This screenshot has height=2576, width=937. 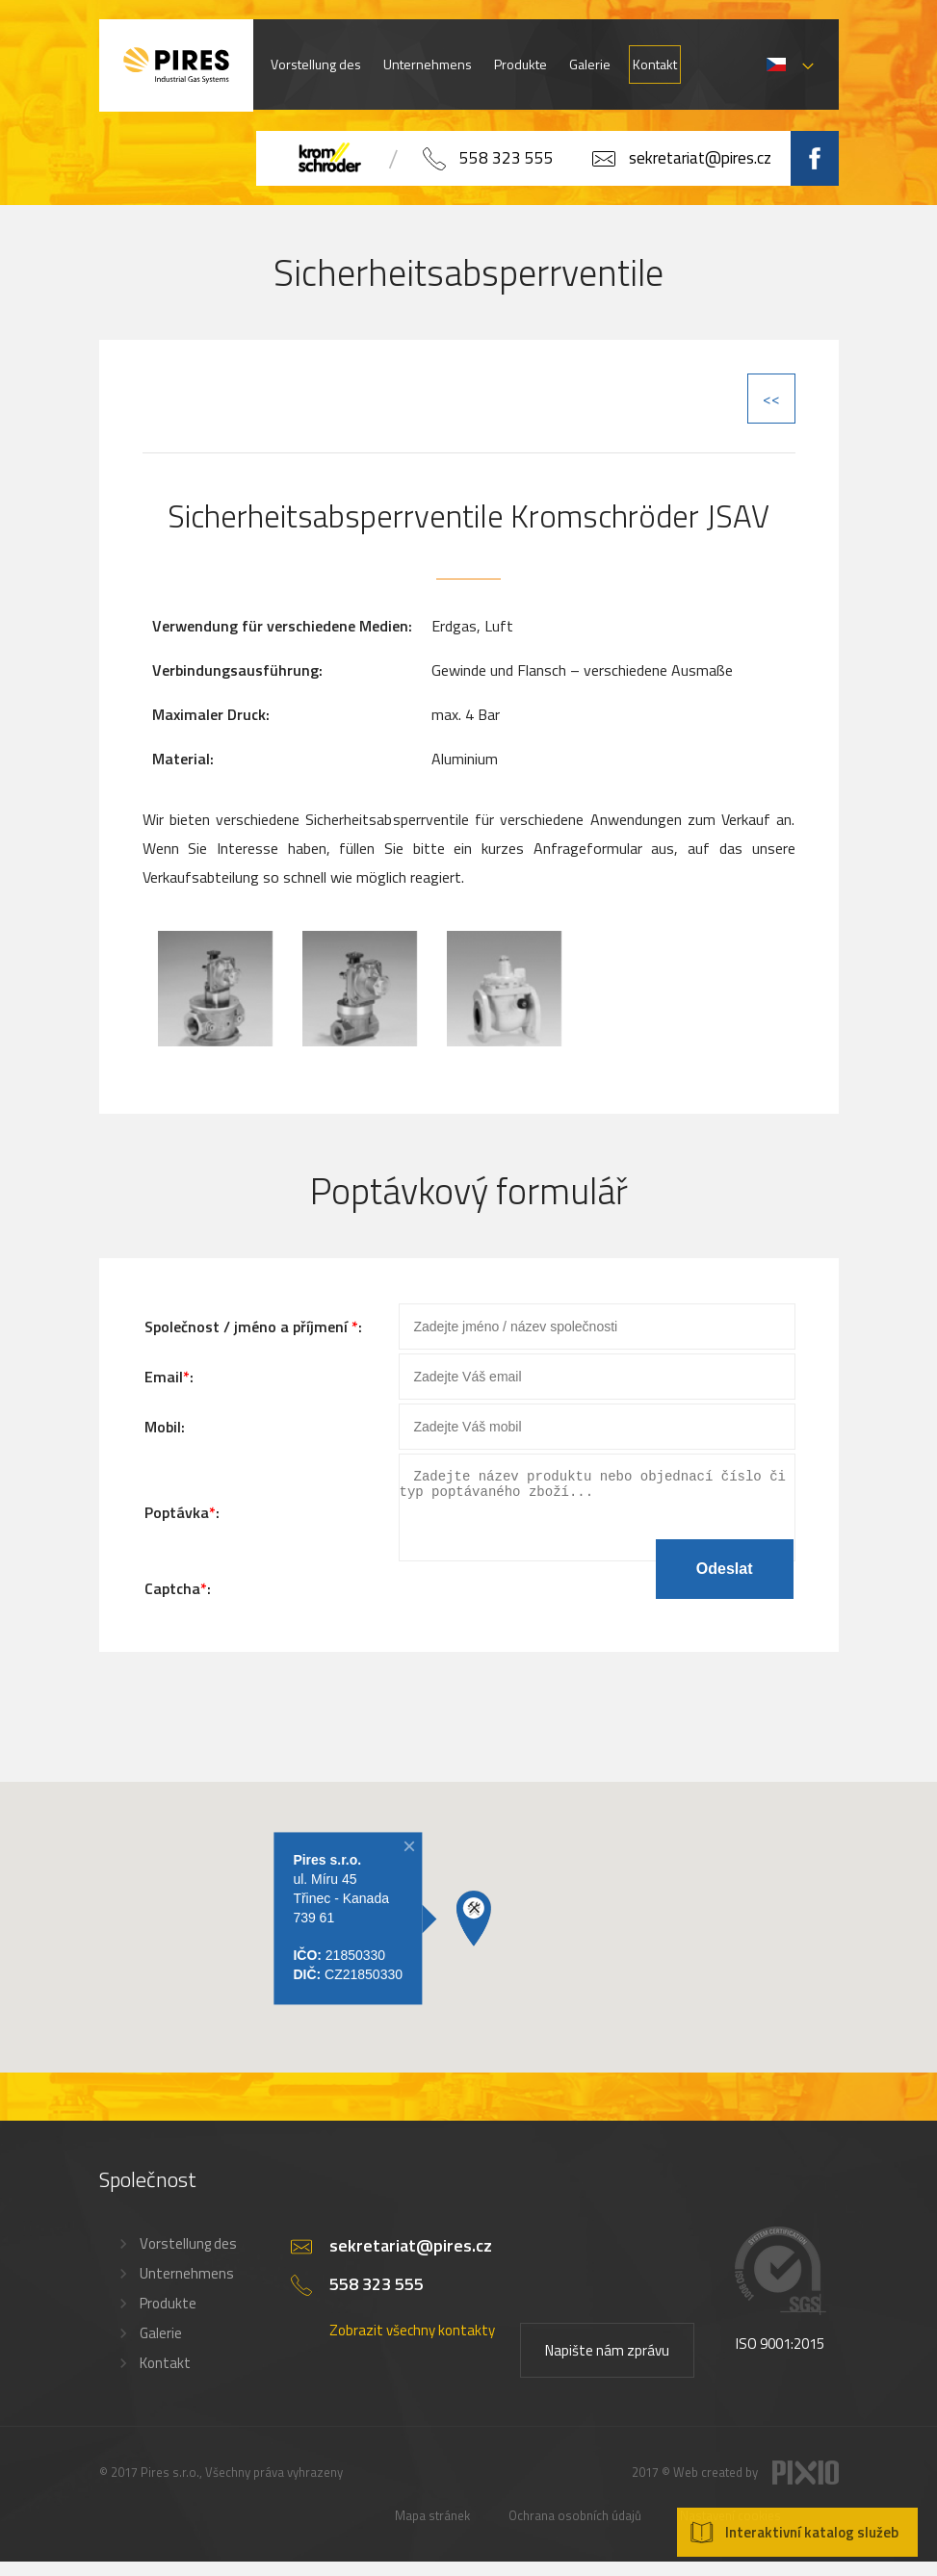 What do you see at coordinates (607, 2365) in the screenshot?
I see `Napište nám zprávu` at bounding box center [607, 2365].